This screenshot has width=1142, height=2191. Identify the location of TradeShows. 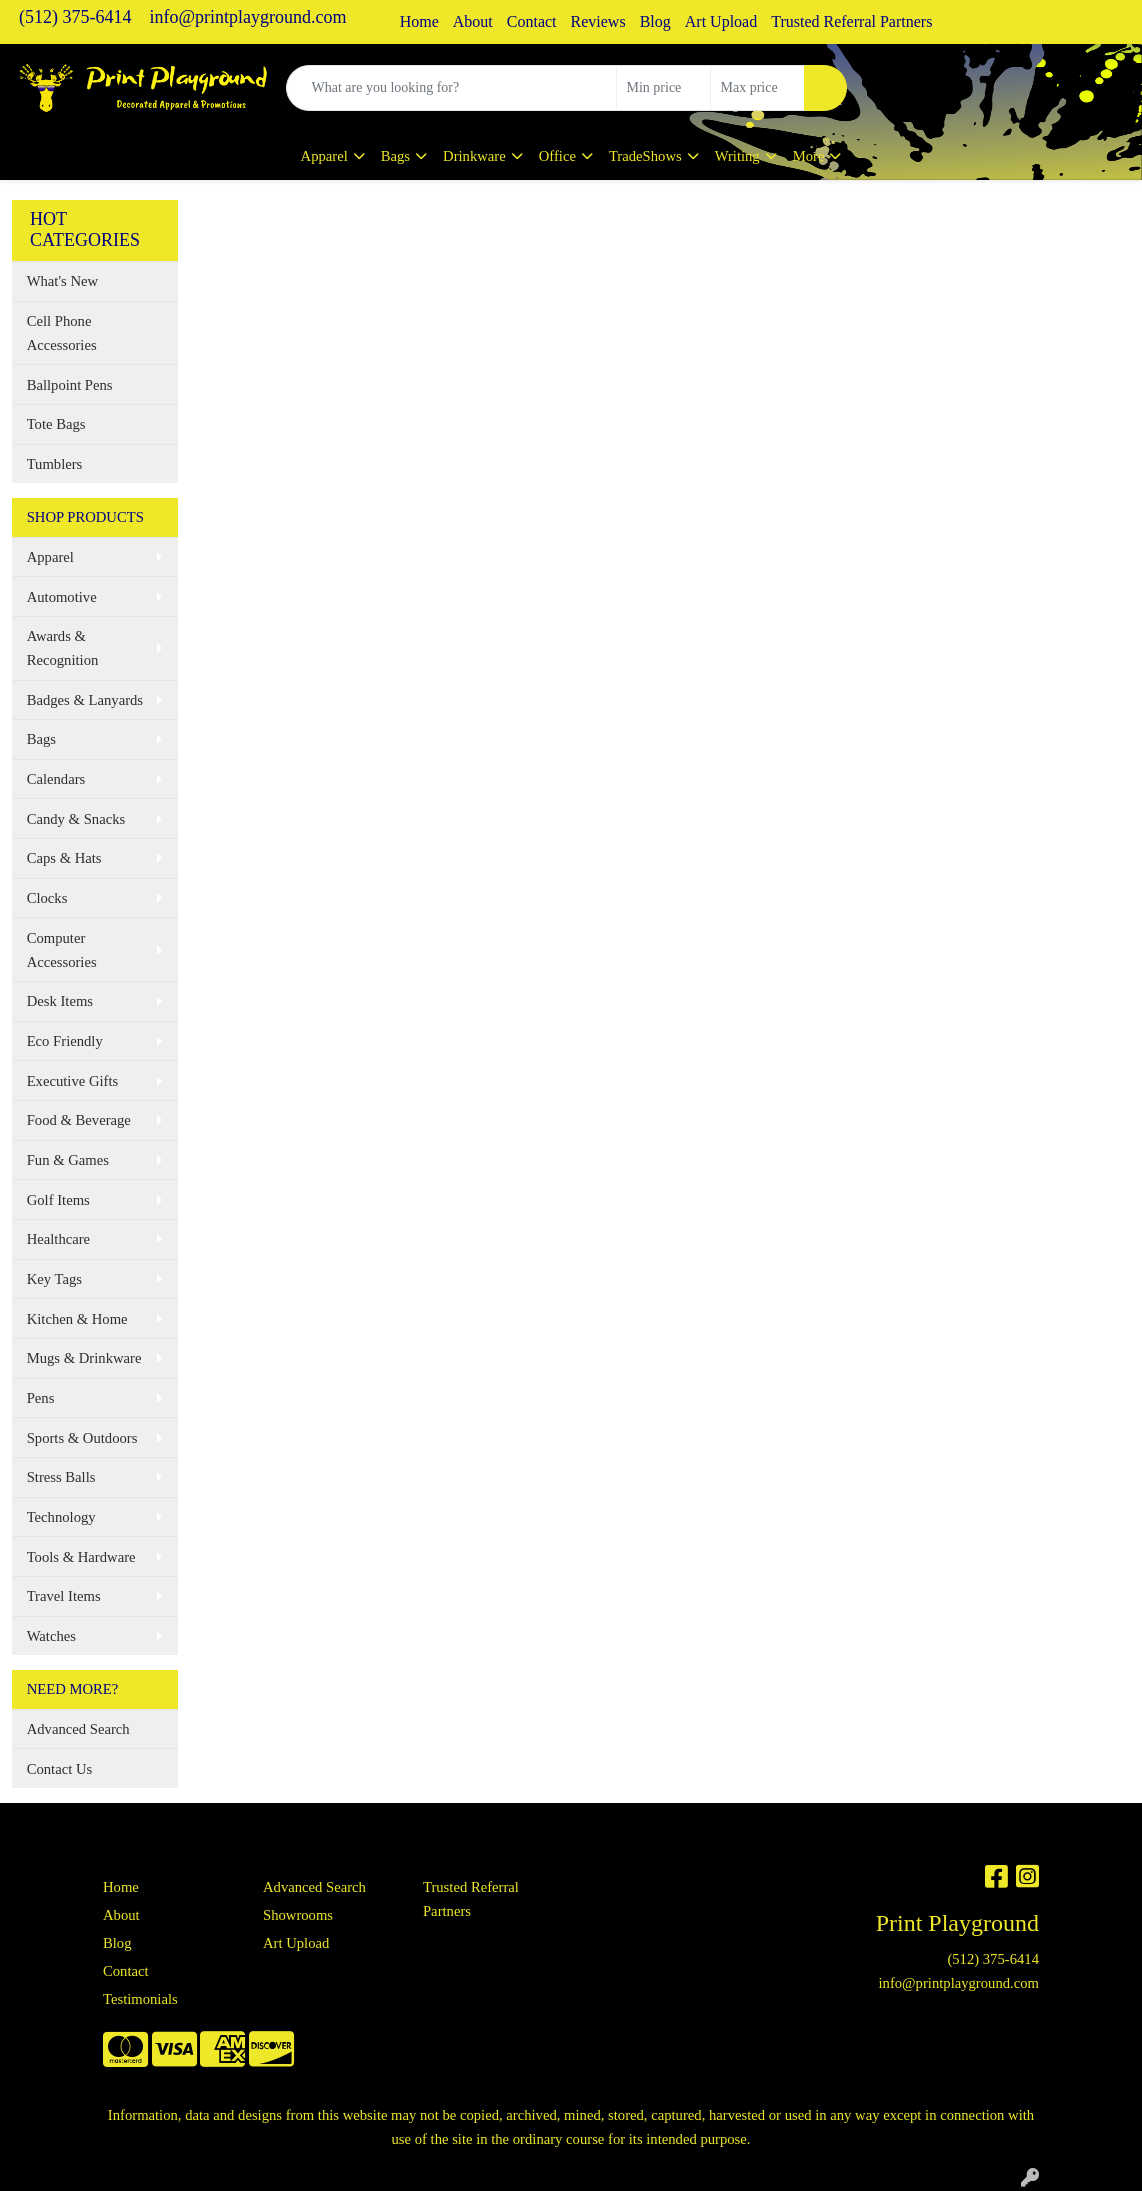
(645, 156).